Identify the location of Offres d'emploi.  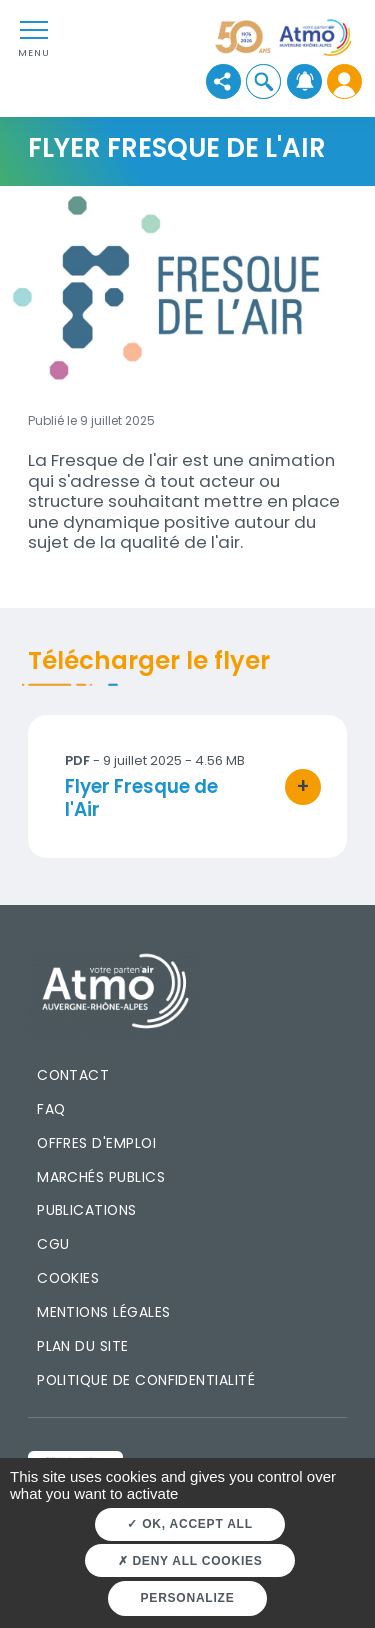
(96, 1143).